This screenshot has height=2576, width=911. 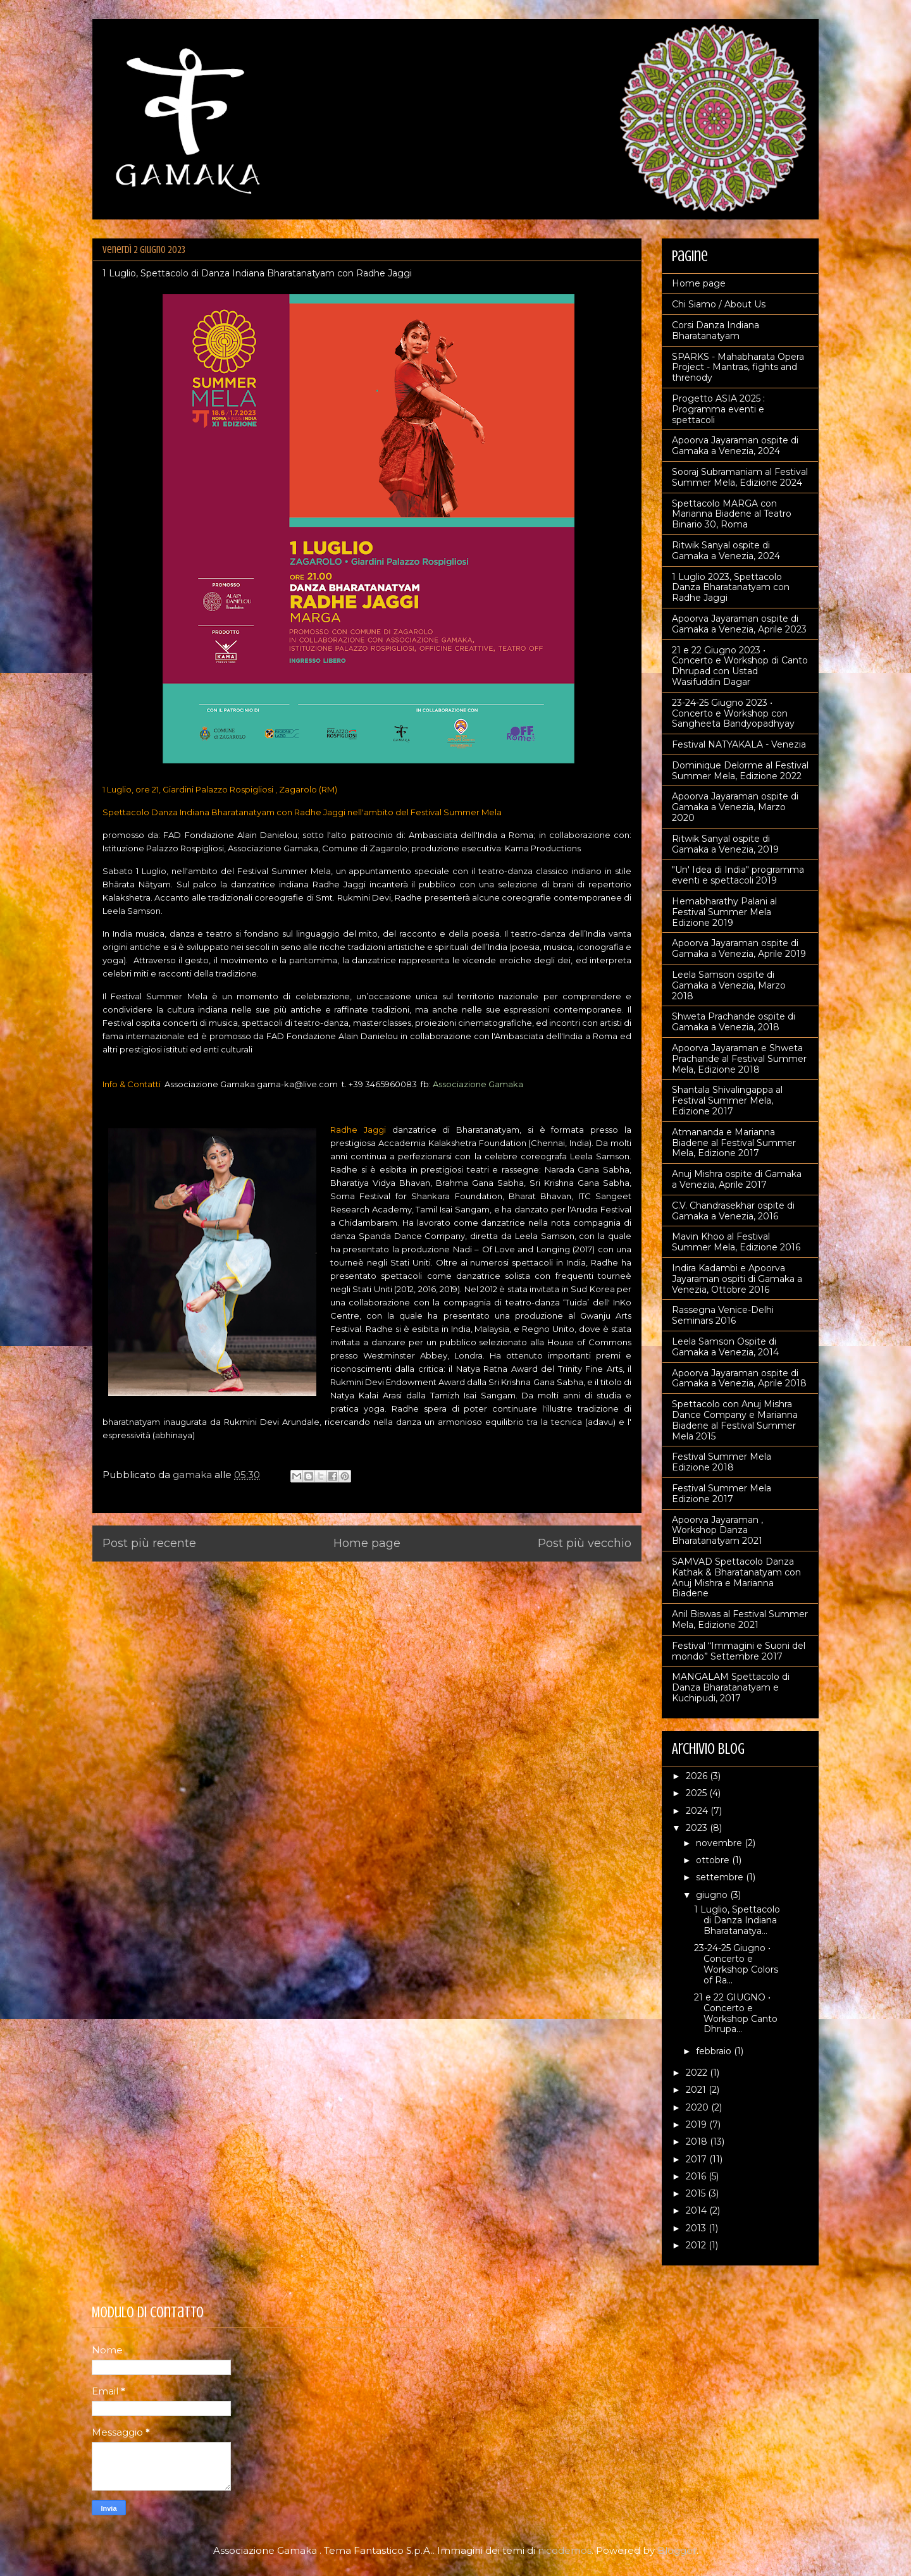 What do you see at coordinates (738, 367) in the screenshot?
I see `SPARKS - Mahabharata Opera Project - Mantras, fights and threnody` at bounding box center [738, 367].